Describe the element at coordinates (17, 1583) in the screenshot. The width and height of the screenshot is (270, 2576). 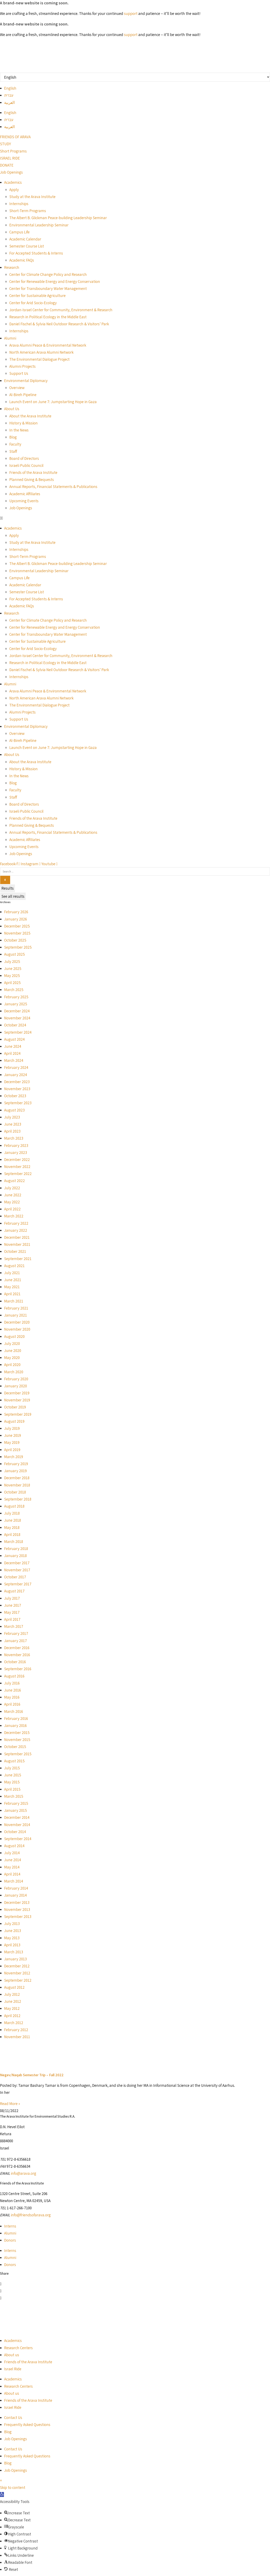
I see `September 2017` at that location.